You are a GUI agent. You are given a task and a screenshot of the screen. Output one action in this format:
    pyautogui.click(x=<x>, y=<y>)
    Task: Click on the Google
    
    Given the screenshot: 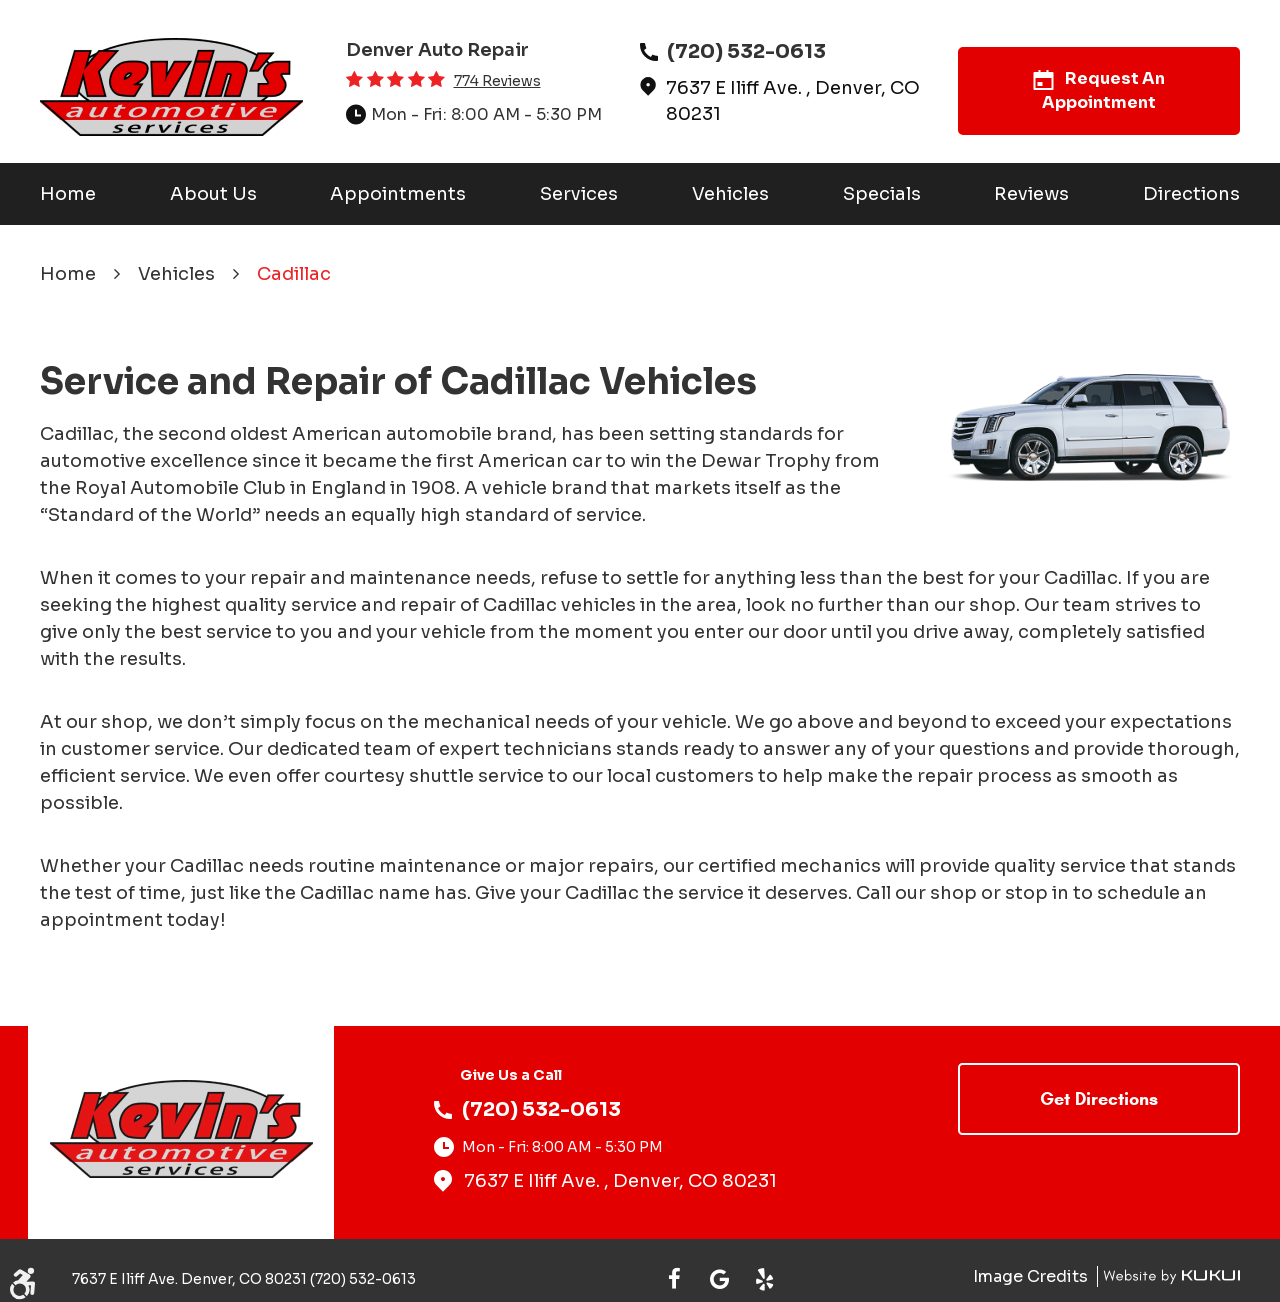 What is the action you would take?
    pyautogui.click(x=719, y=1279)
    